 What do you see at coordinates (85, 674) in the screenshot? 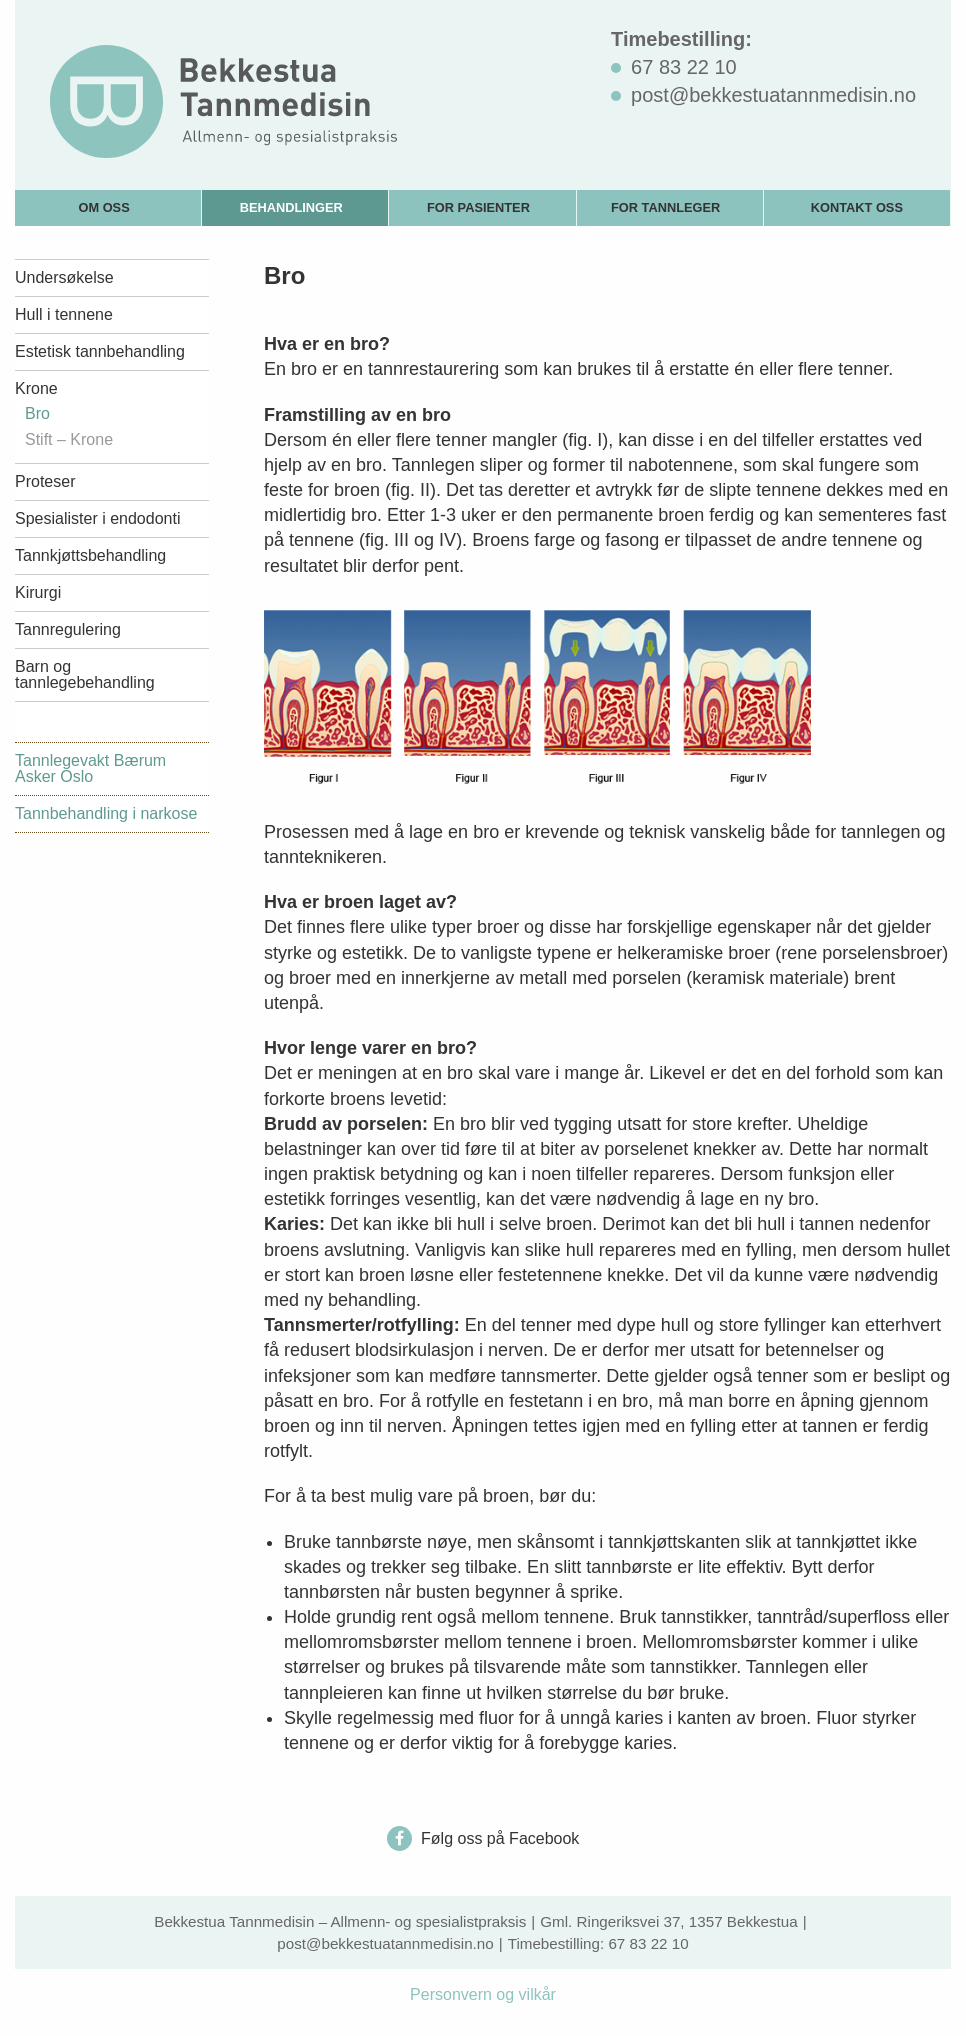
I see `Barn og tannlegebehandling` at bounding box center [85, 674].